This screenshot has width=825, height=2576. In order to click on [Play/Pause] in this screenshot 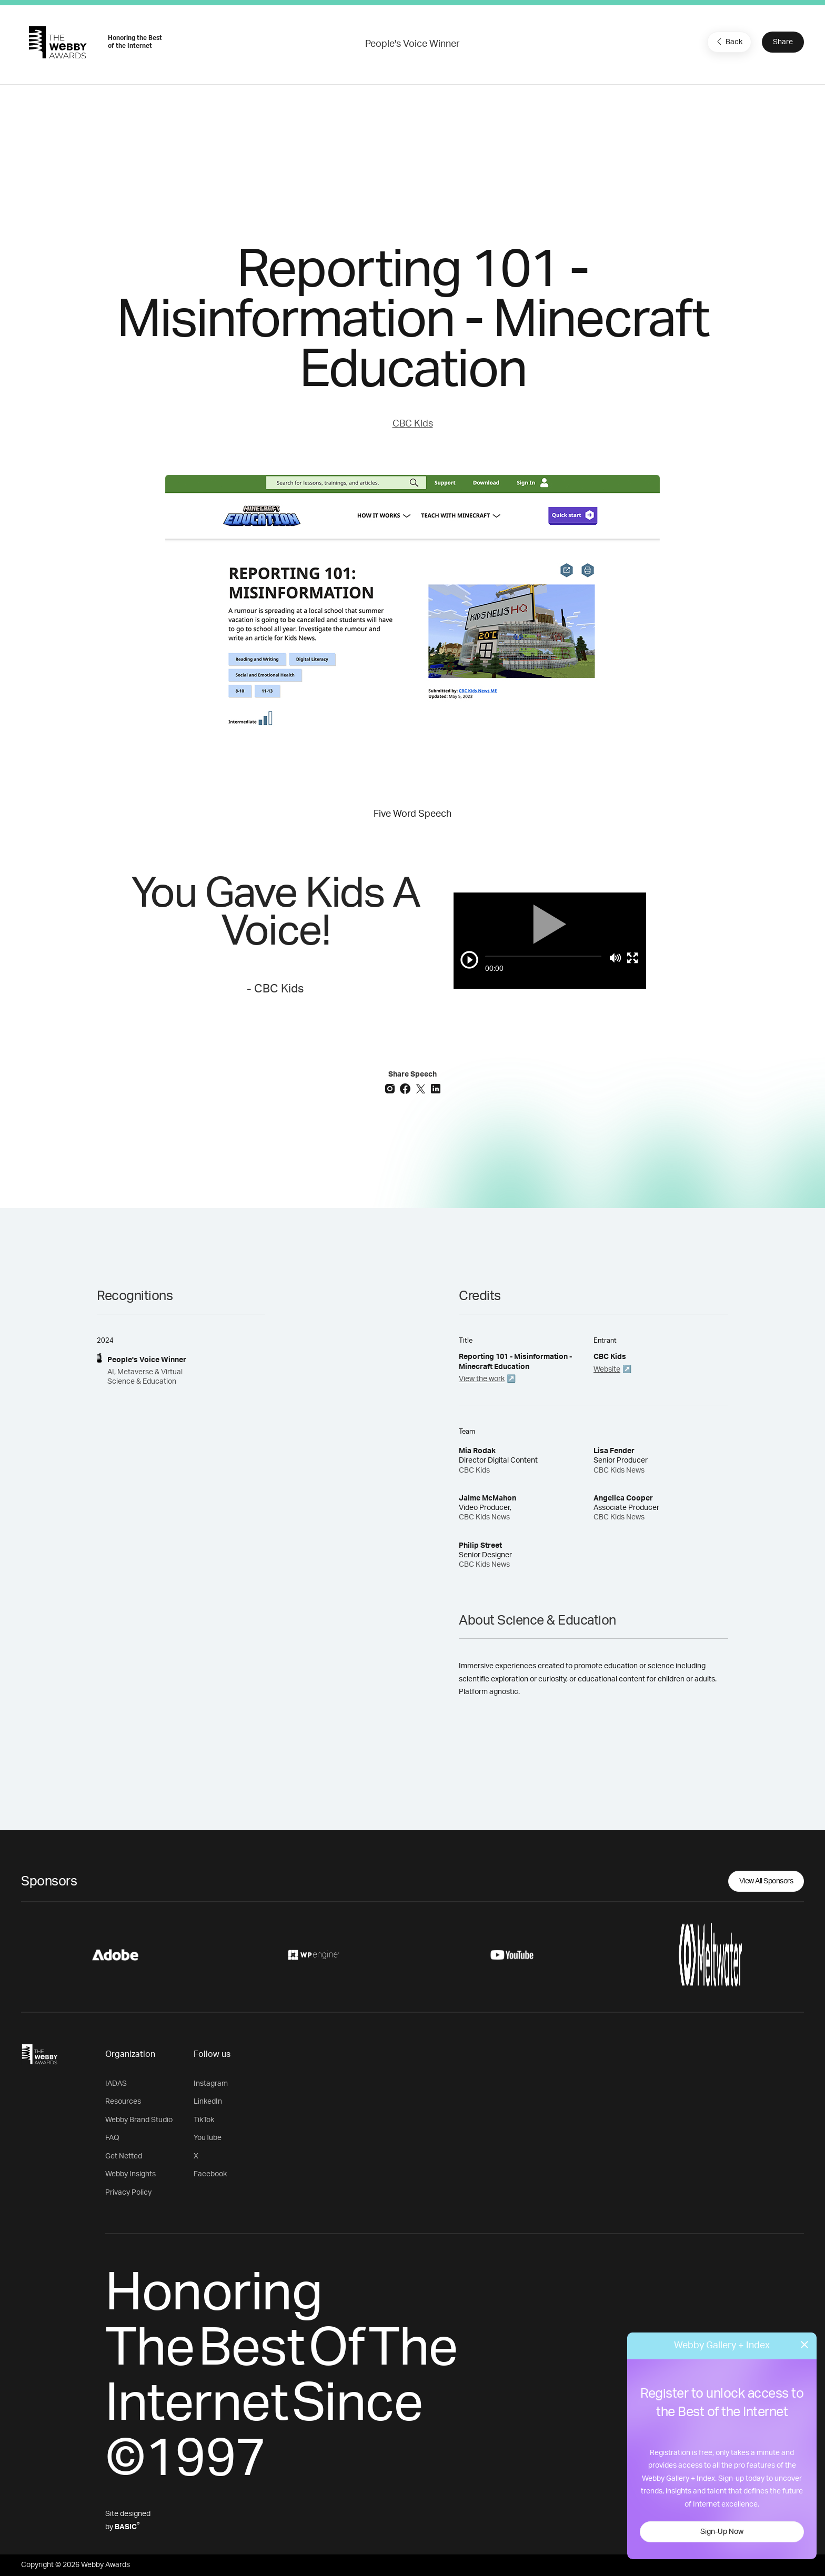, I will do `click(469, 959)`.